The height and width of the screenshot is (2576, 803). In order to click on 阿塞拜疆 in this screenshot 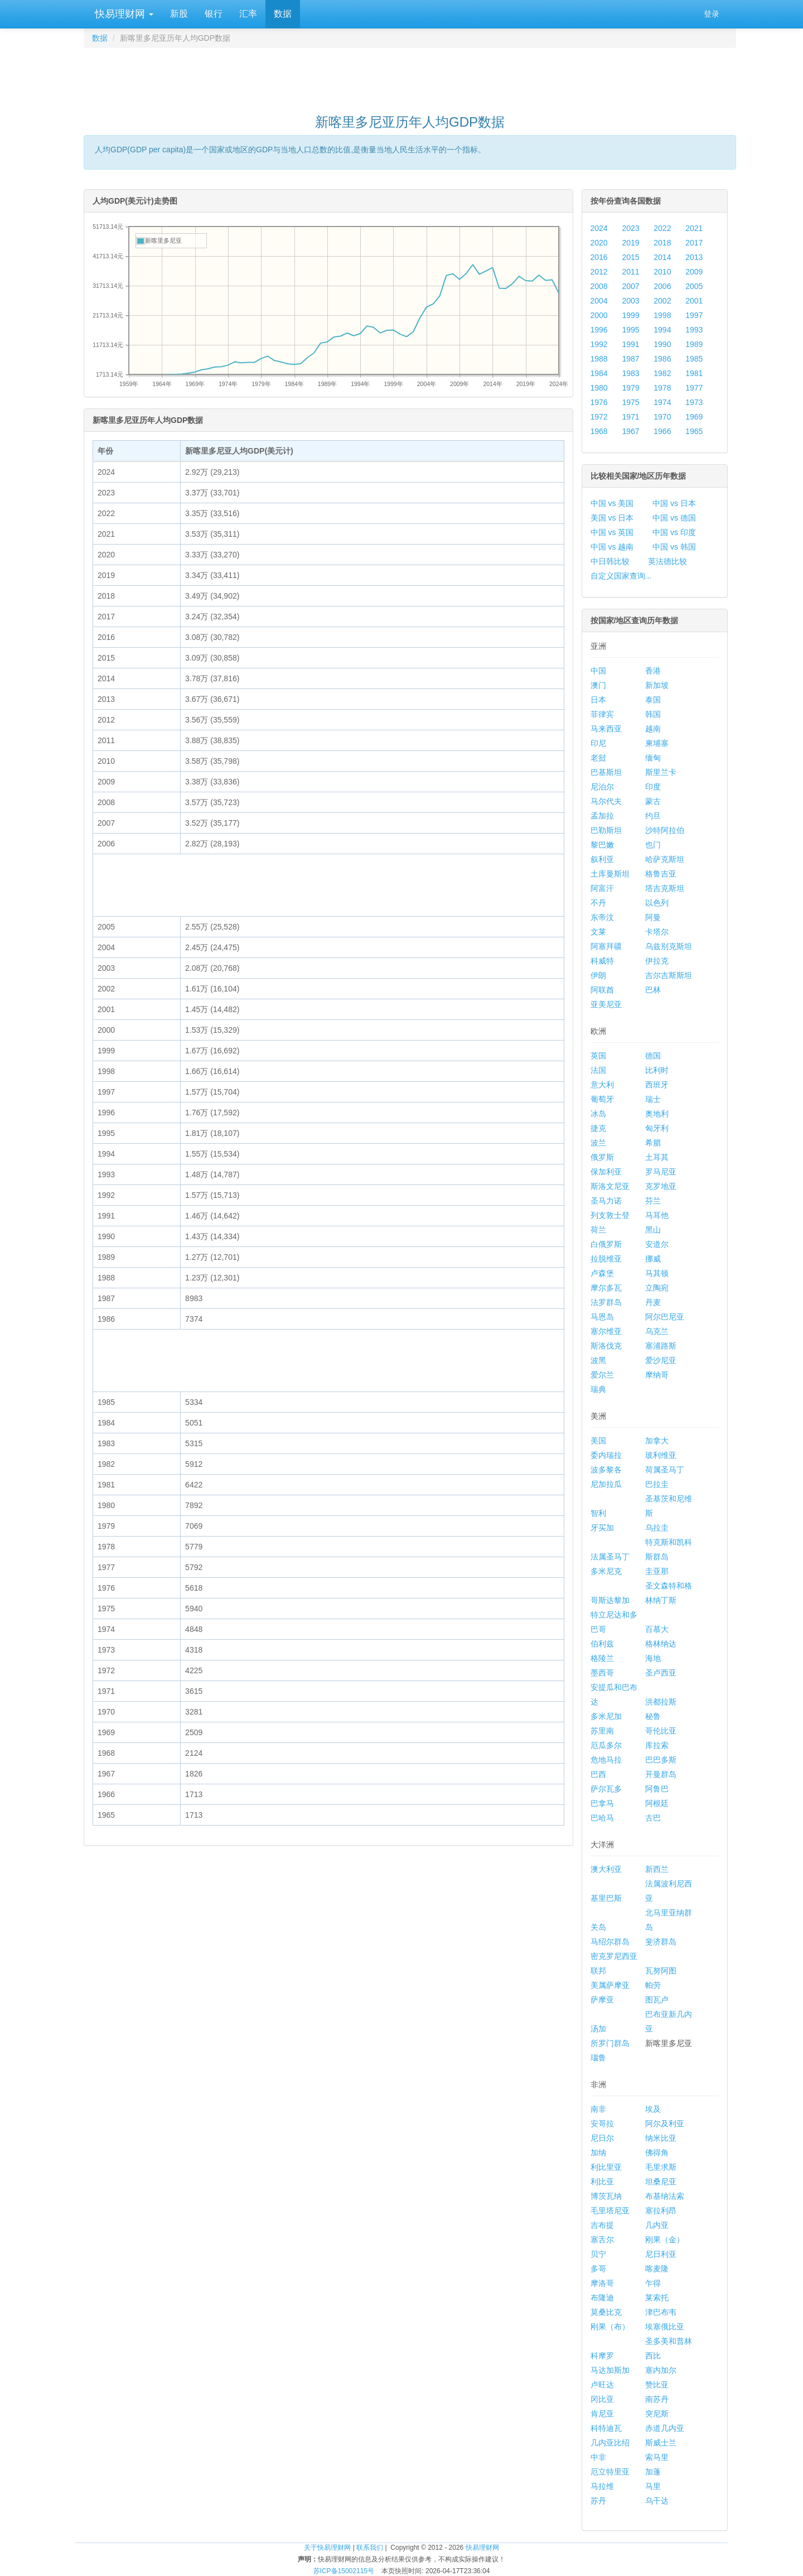, I will do `click(606, 946)`.